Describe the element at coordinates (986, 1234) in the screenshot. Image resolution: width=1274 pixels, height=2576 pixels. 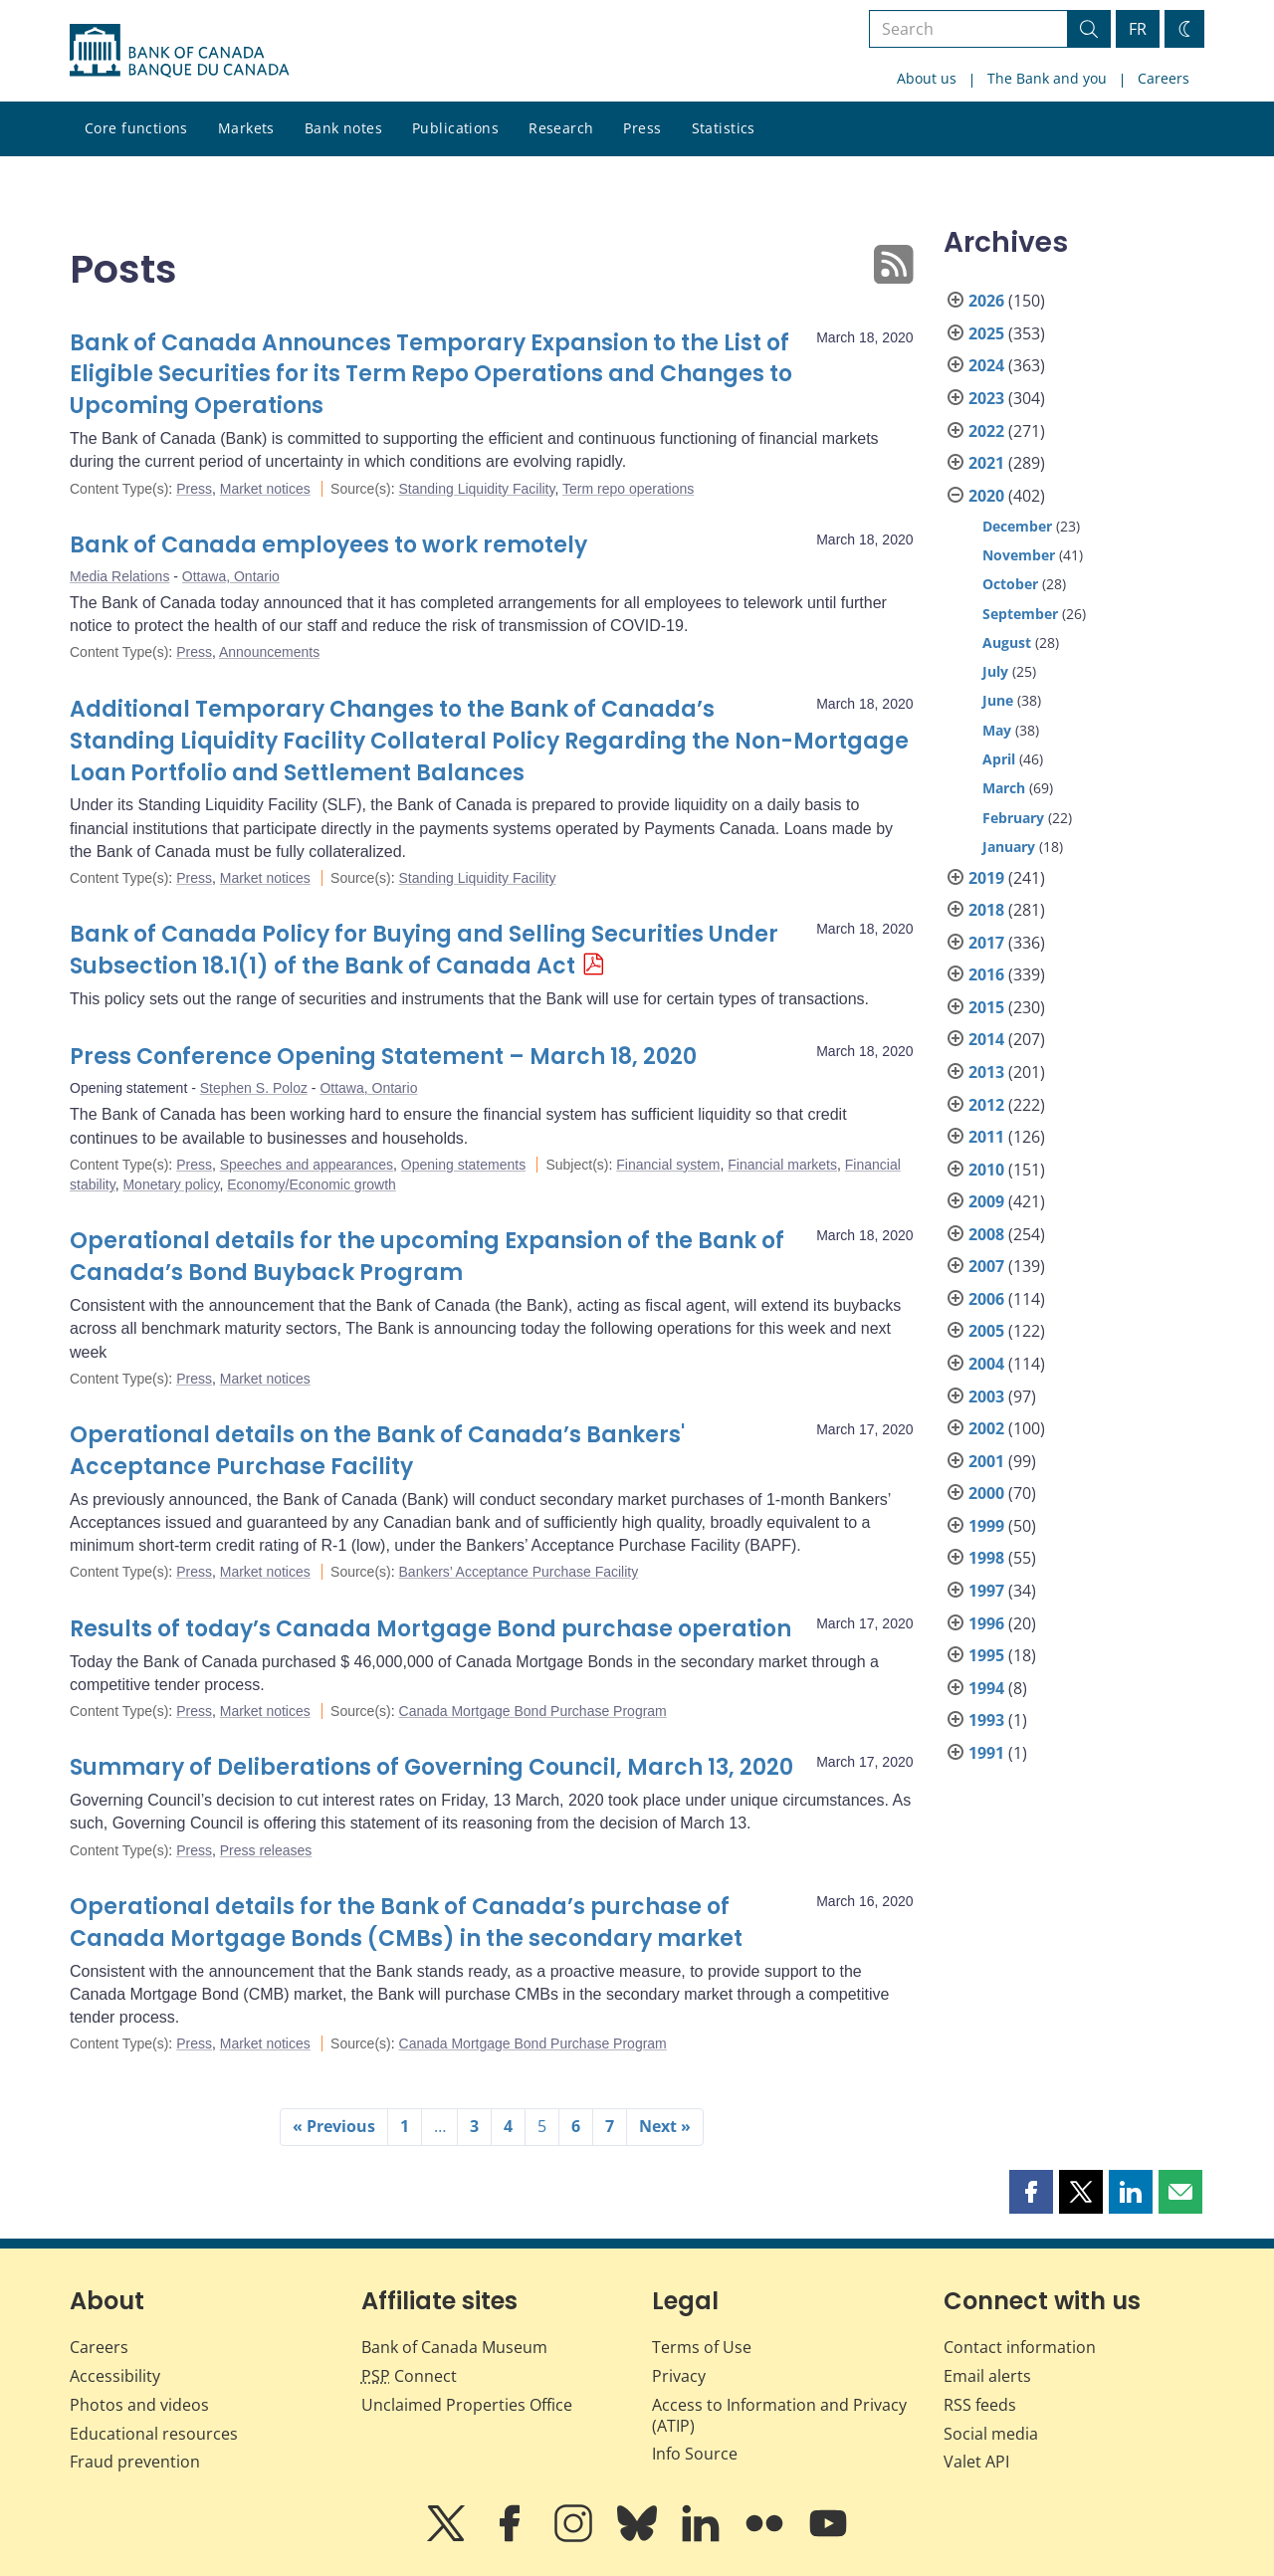
I see `2008` at that location.